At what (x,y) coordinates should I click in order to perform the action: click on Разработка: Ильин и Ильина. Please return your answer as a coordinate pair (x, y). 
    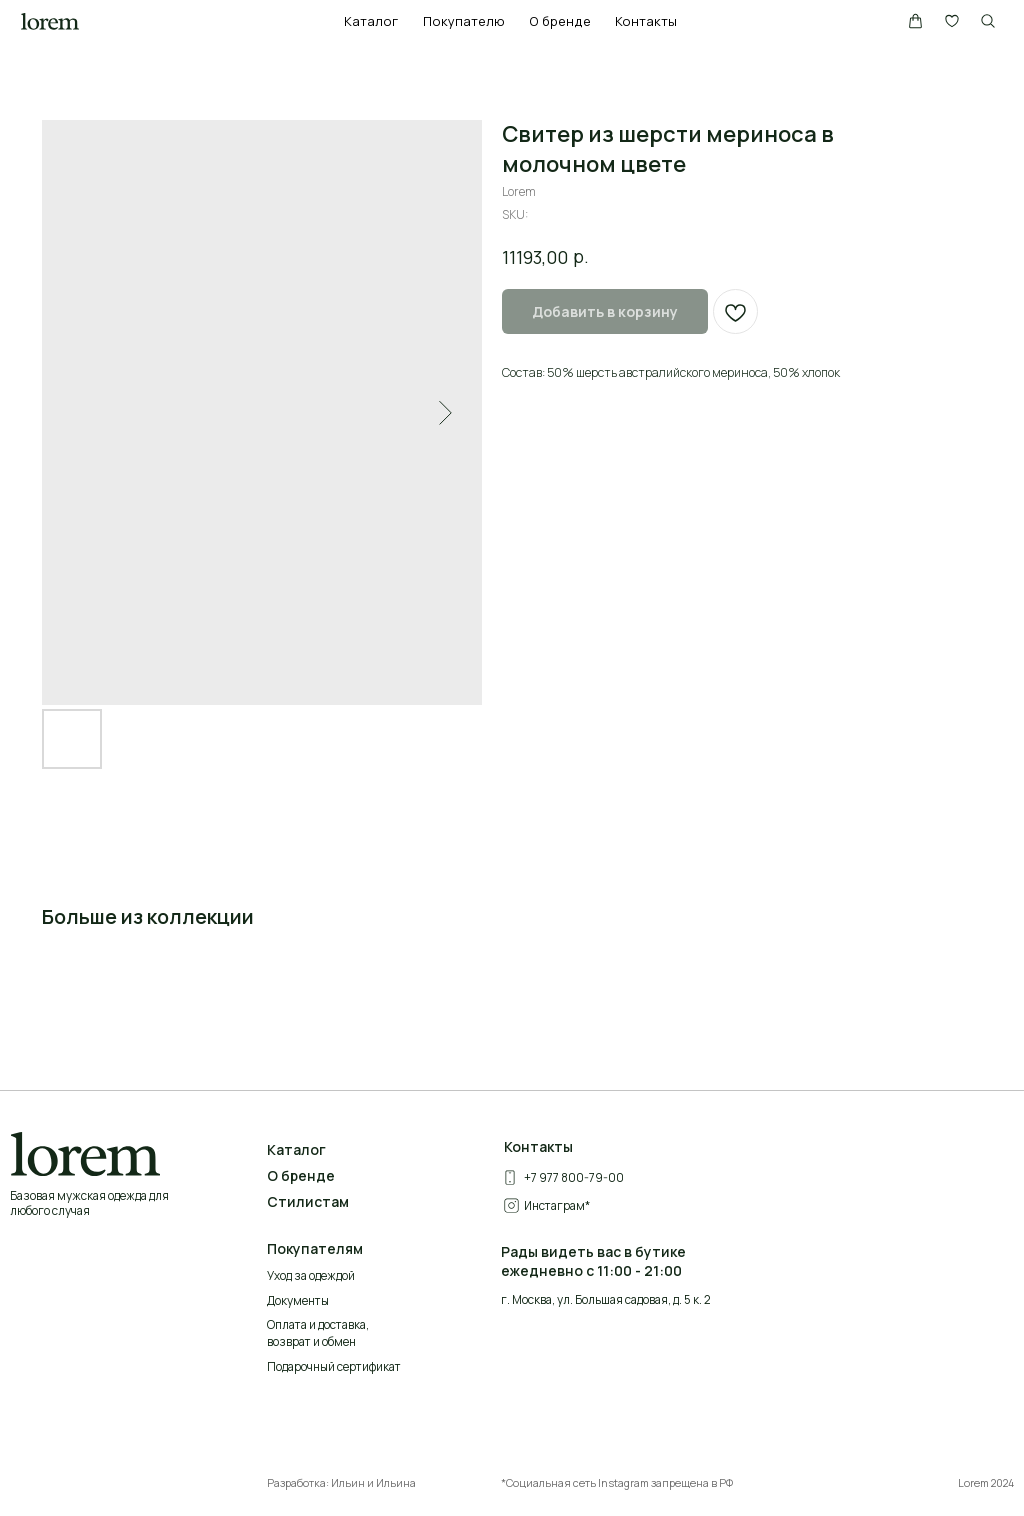
    Looking at the image, I should click on (341, 1483).